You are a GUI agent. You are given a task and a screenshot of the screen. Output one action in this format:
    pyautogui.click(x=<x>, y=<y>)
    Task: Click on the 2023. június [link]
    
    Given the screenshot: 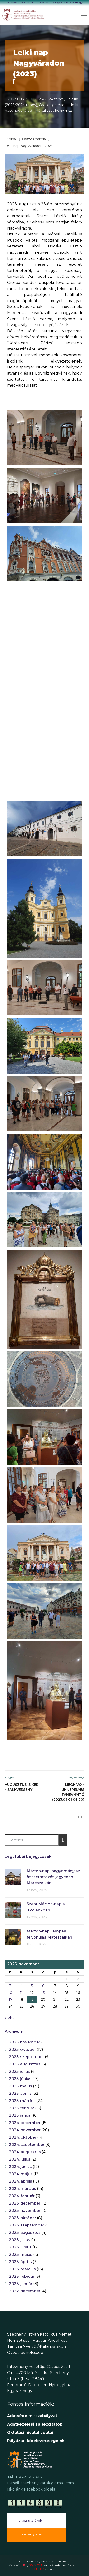 What is the action you would take?
    pyautogui.click(x=20, y=2247)
    